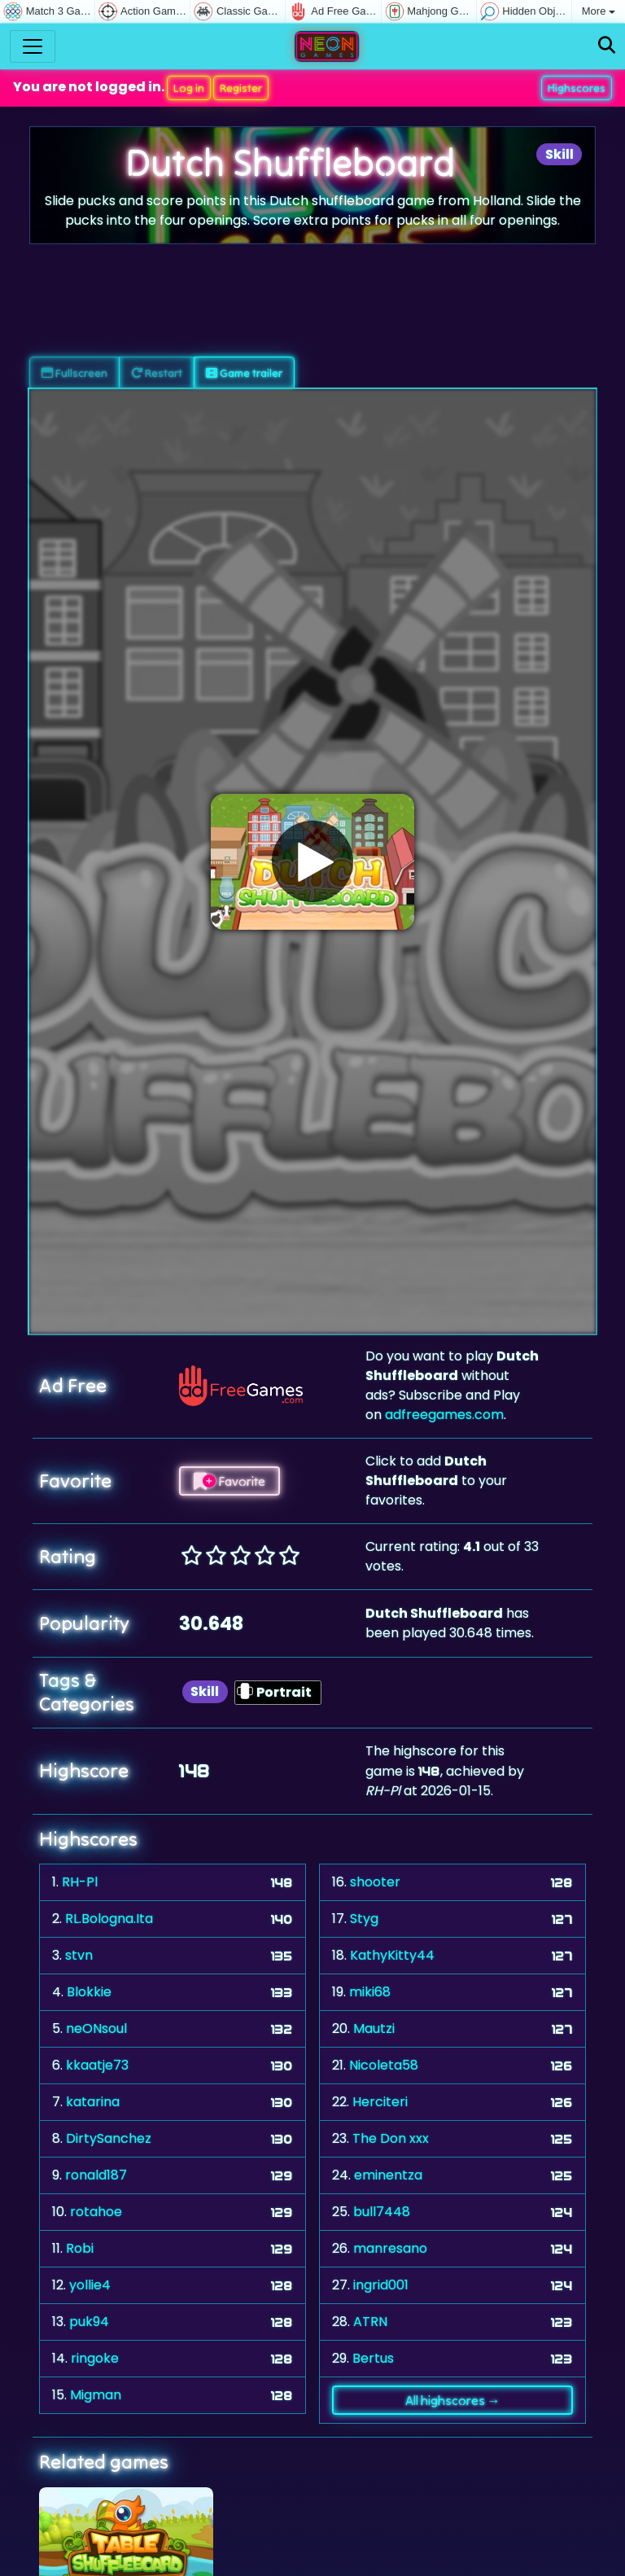 This screenshot has width=625, height=2576. I want to click on Herciteri, so click(380, 2101).